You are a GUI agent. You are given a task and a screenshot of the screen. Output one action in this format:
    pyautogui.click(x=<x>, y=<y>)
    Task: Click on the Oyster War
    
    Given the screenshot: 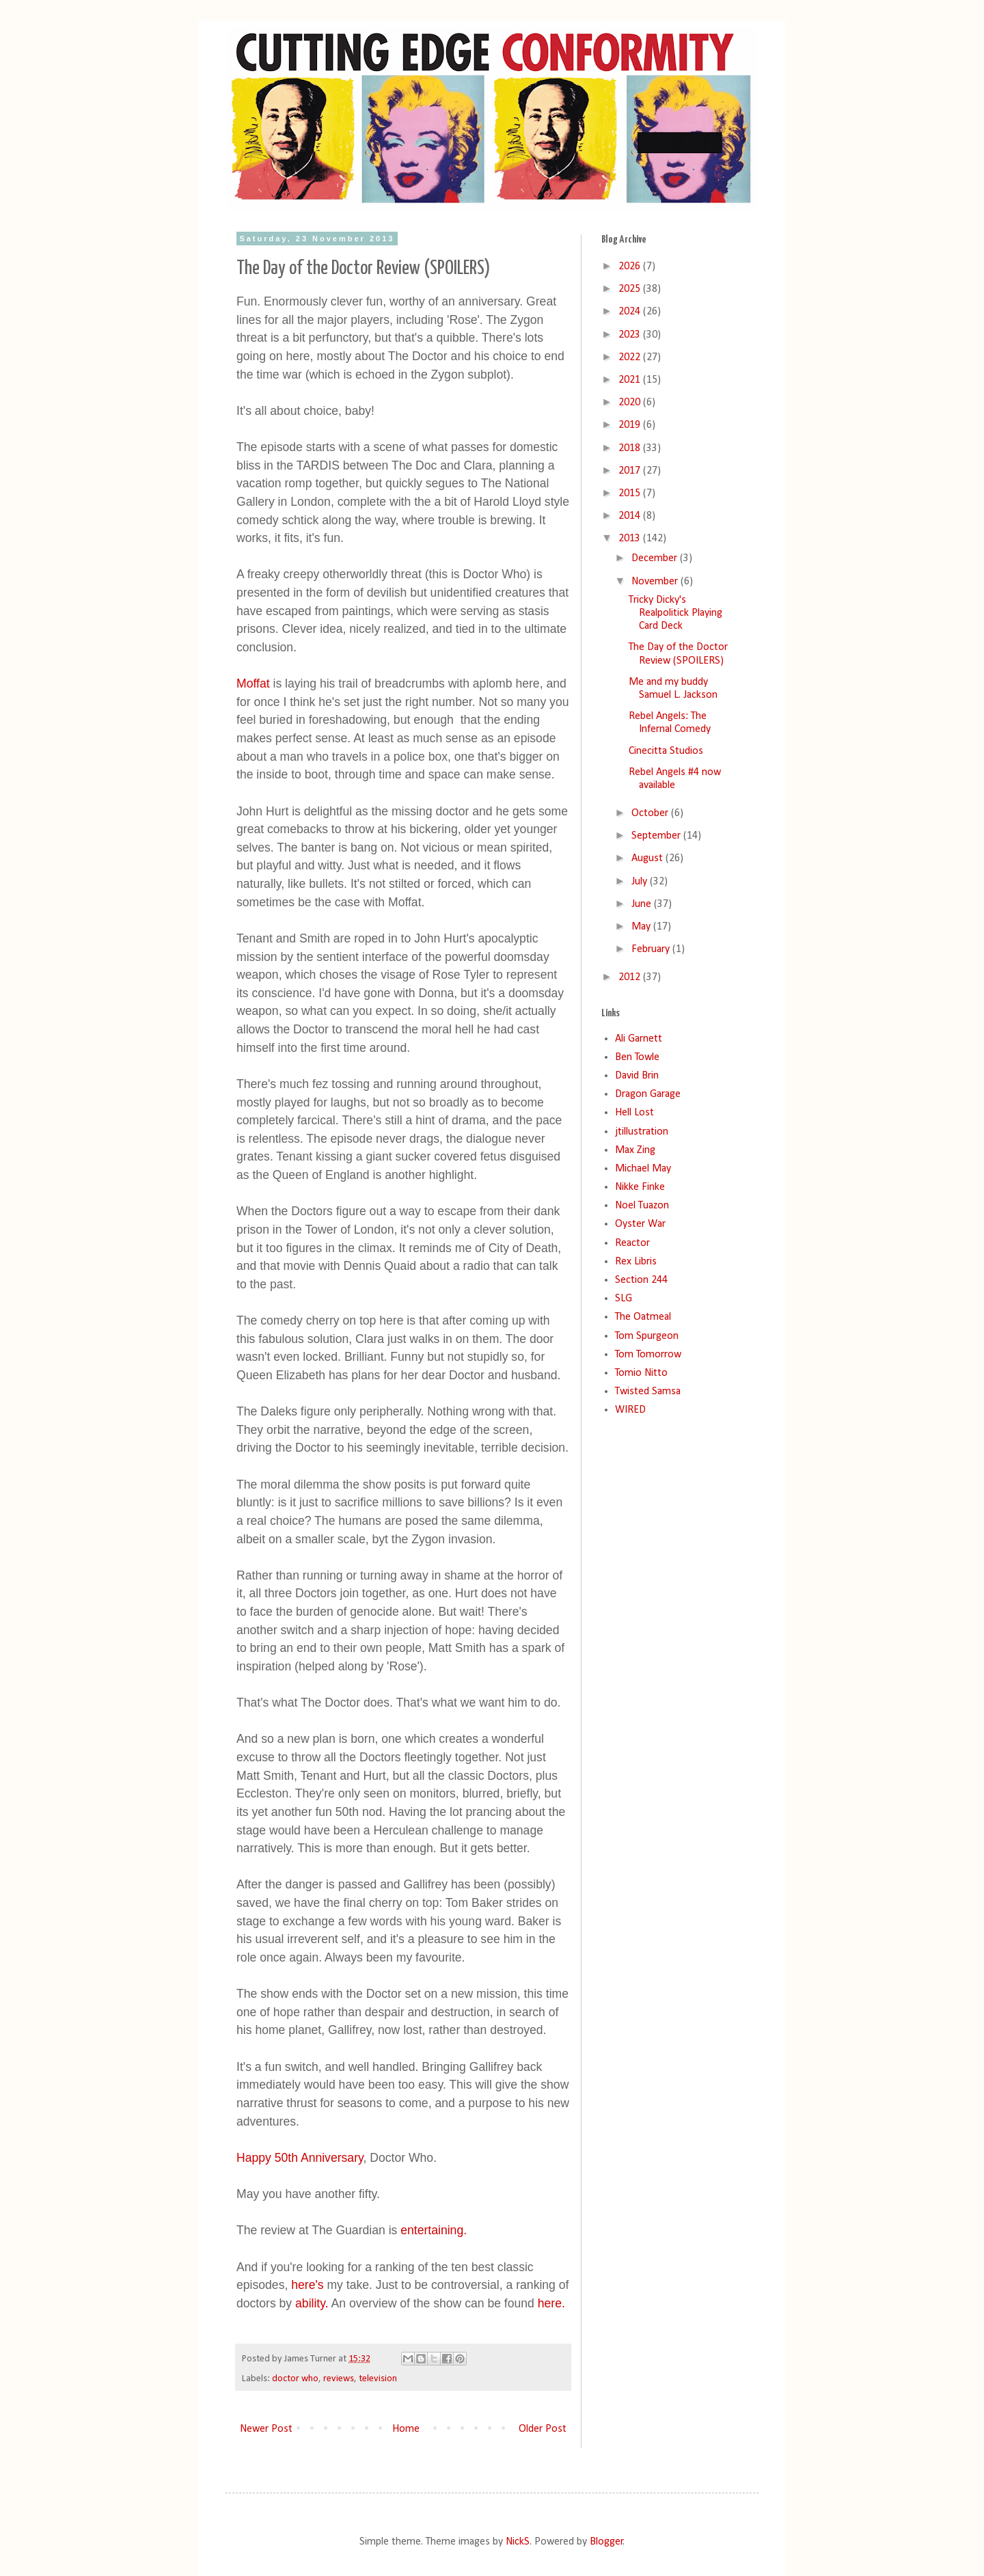 What is the action you would take?
    pyautogui.click(x=640, y=1224)
    